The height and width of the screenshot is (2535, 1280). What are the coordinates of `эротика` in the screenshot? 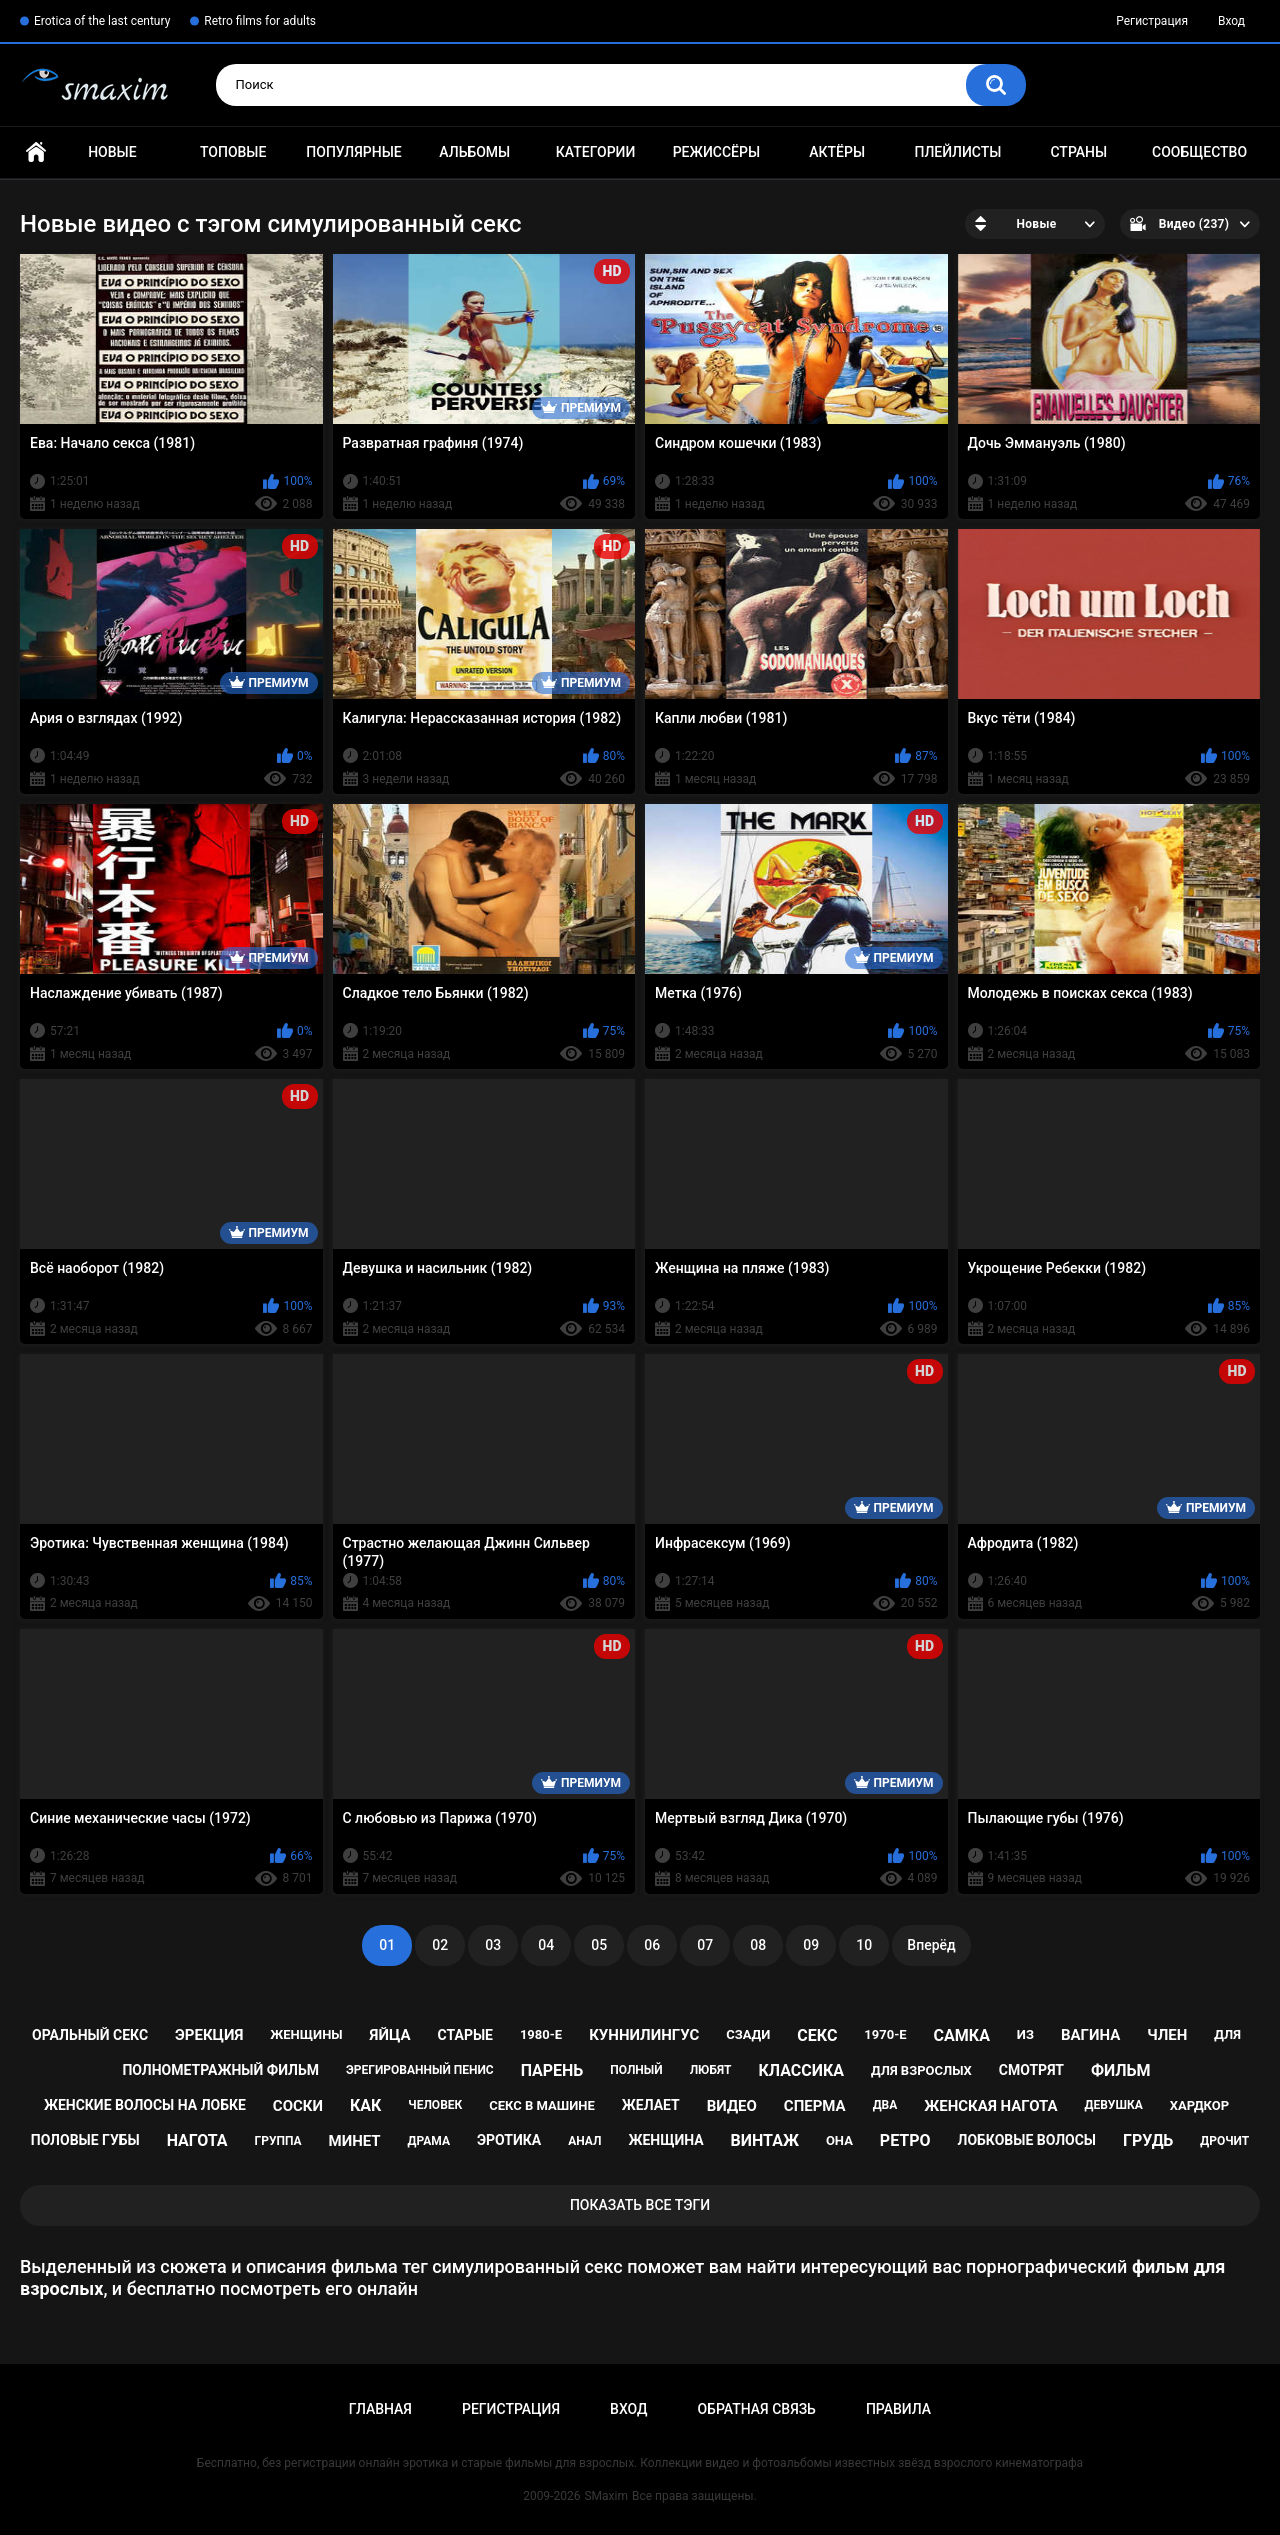 It's located at (509, 2140).